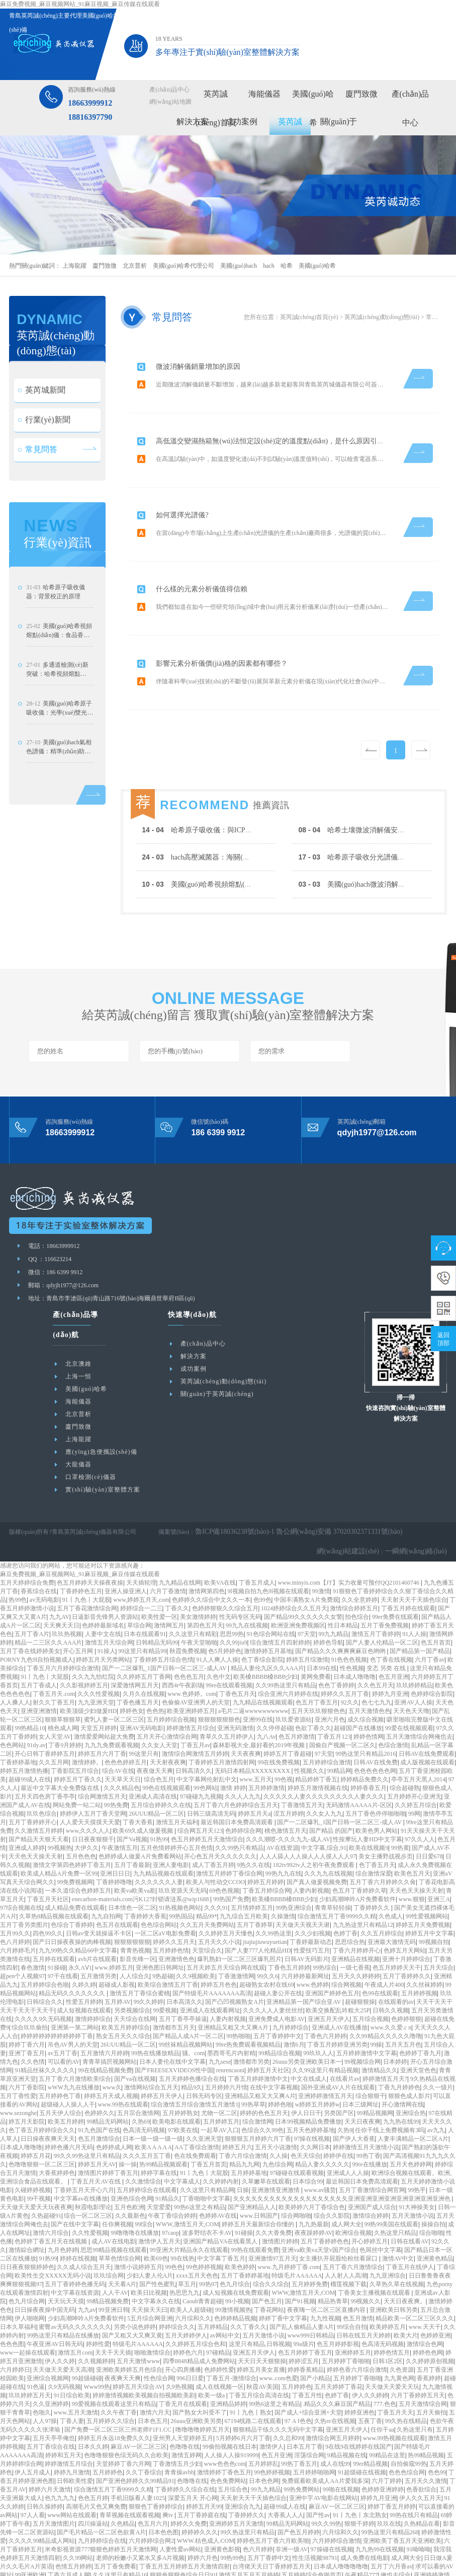  Describe the element at coordinates (115, 2520) in the screenshot. I see `五月丁香免费看` at that location.